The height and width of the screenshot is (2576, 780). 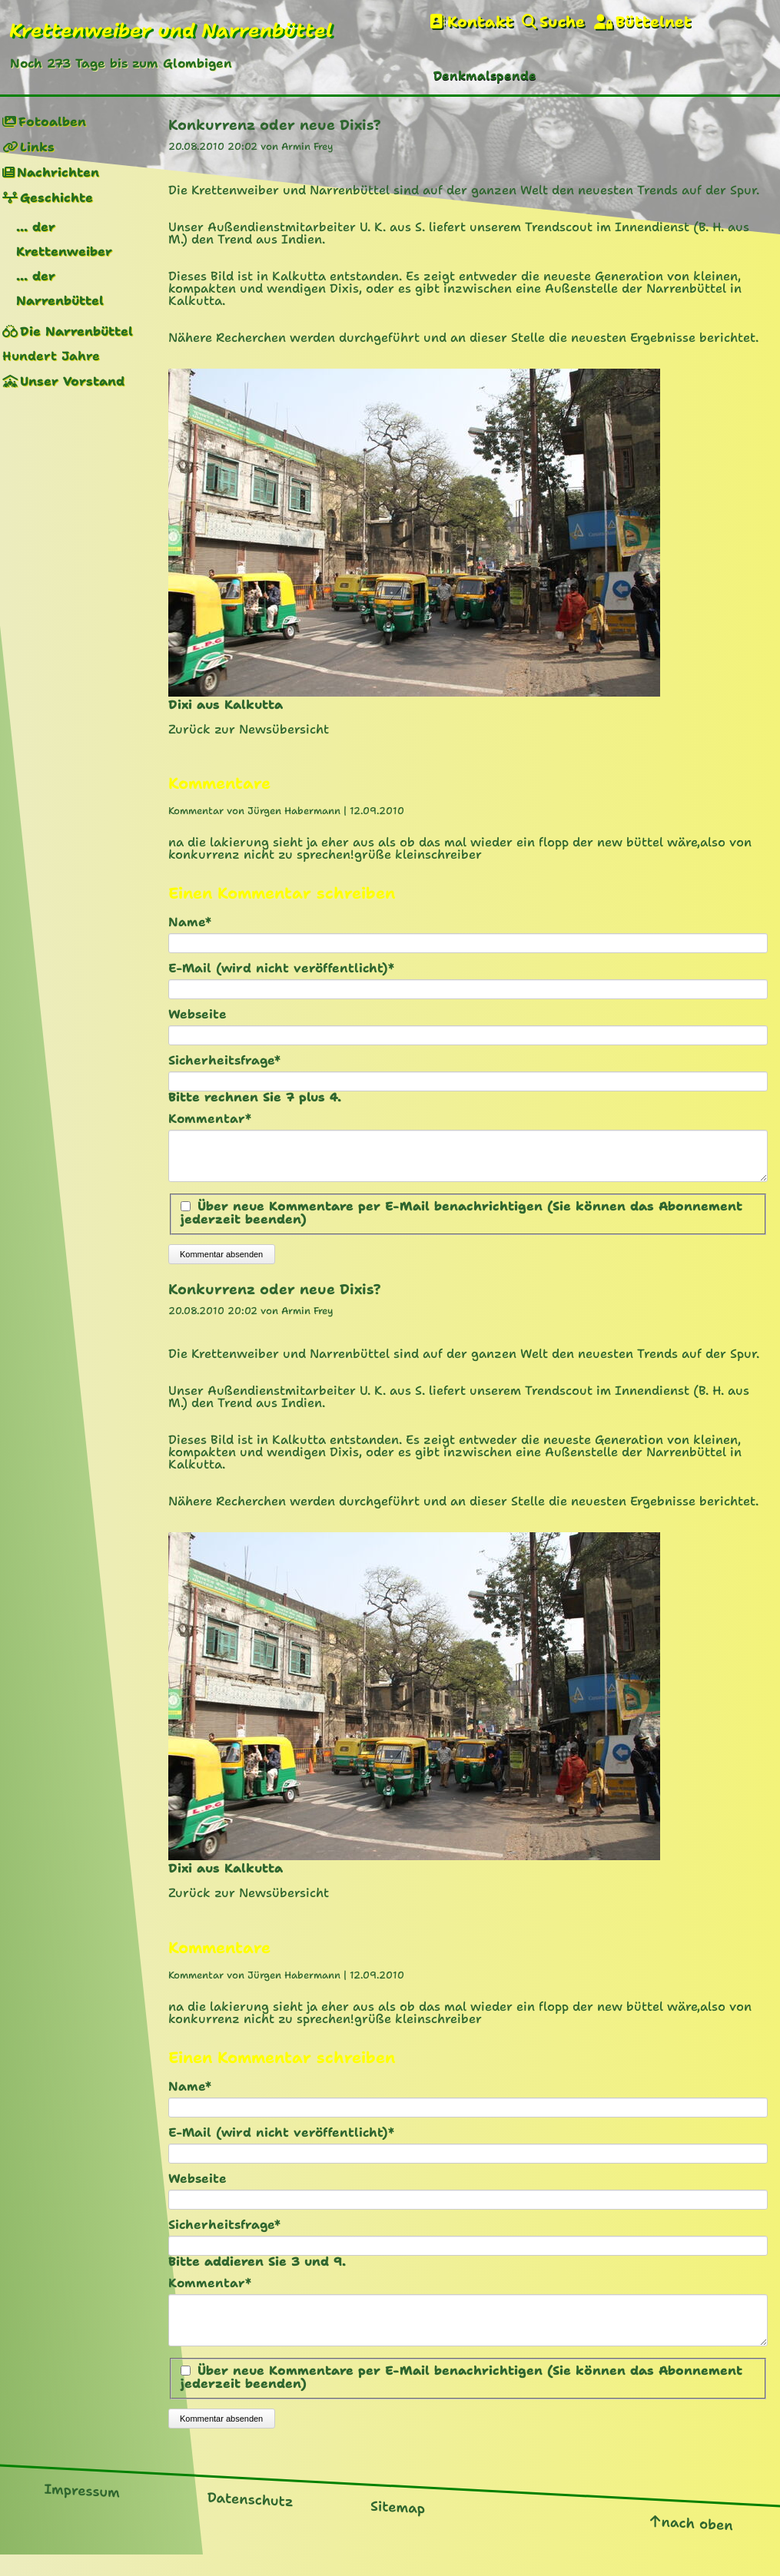 I want to click on ... der Narrenbüttel, so click(x=60, y=288).